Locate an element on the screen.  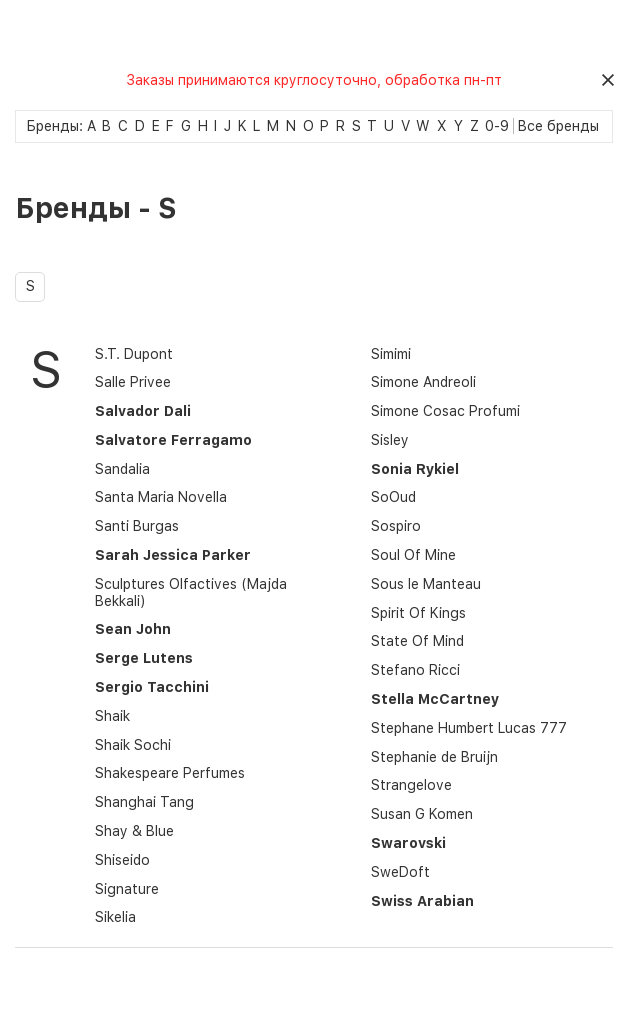
Sospiro is located at coordinates (396, 526).